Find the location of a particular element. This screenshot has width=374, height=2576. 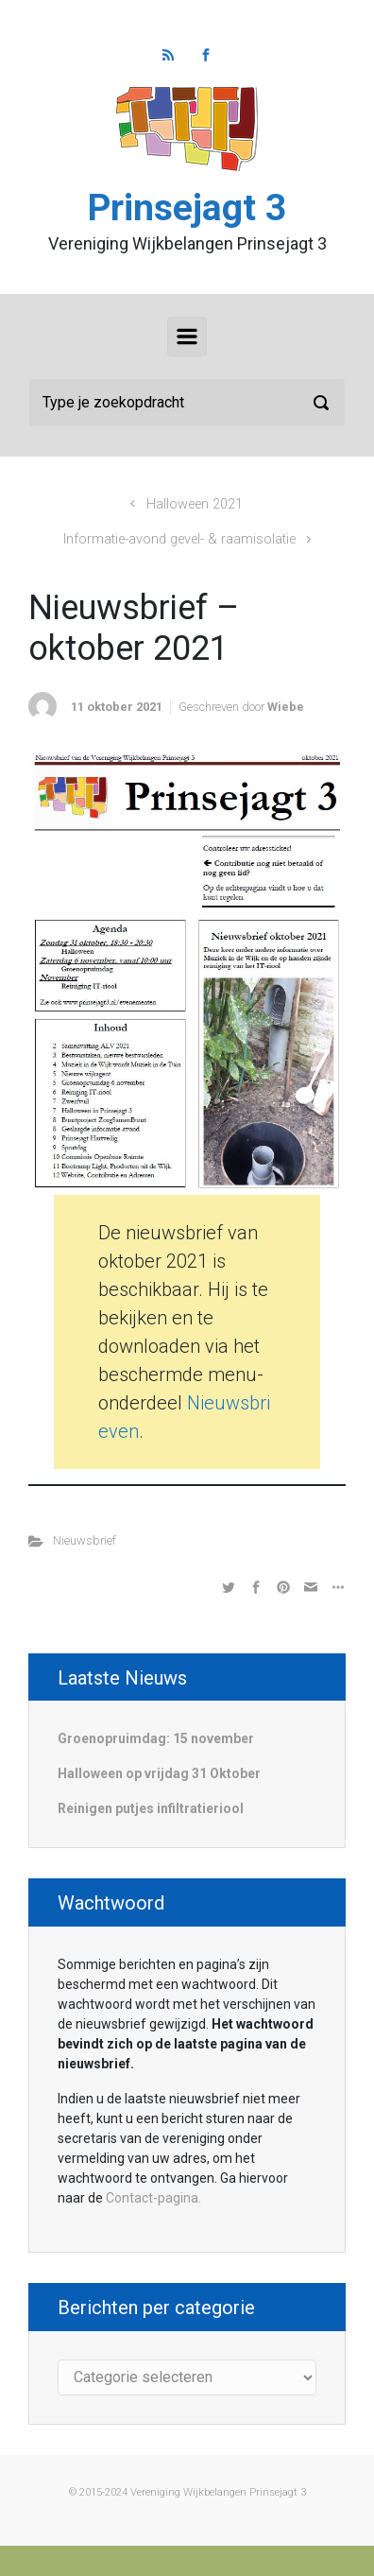

[Primair] is located at coordinates (187, 336).